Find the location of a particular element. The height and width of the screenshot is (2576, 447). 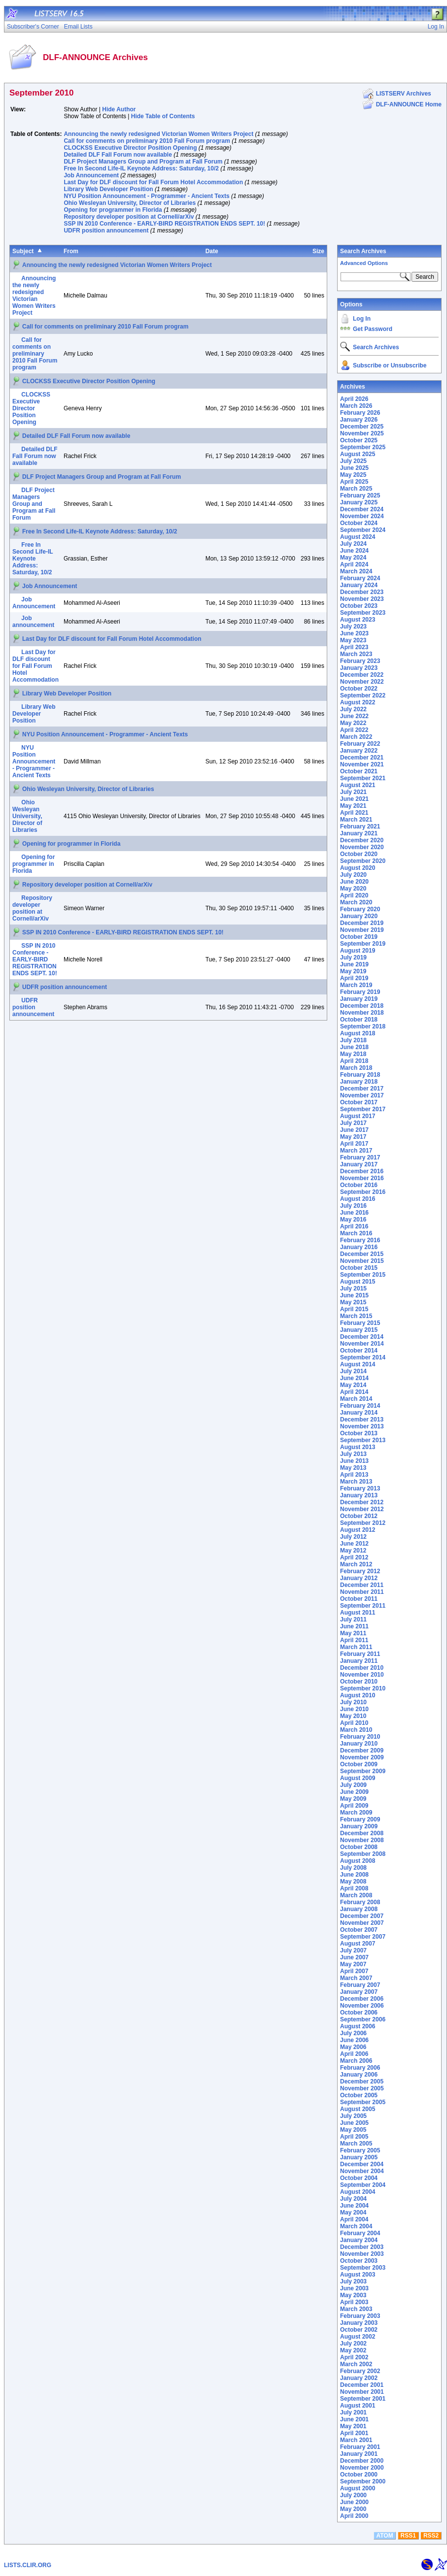

July 2015 is located at coordinates (353, 1288).